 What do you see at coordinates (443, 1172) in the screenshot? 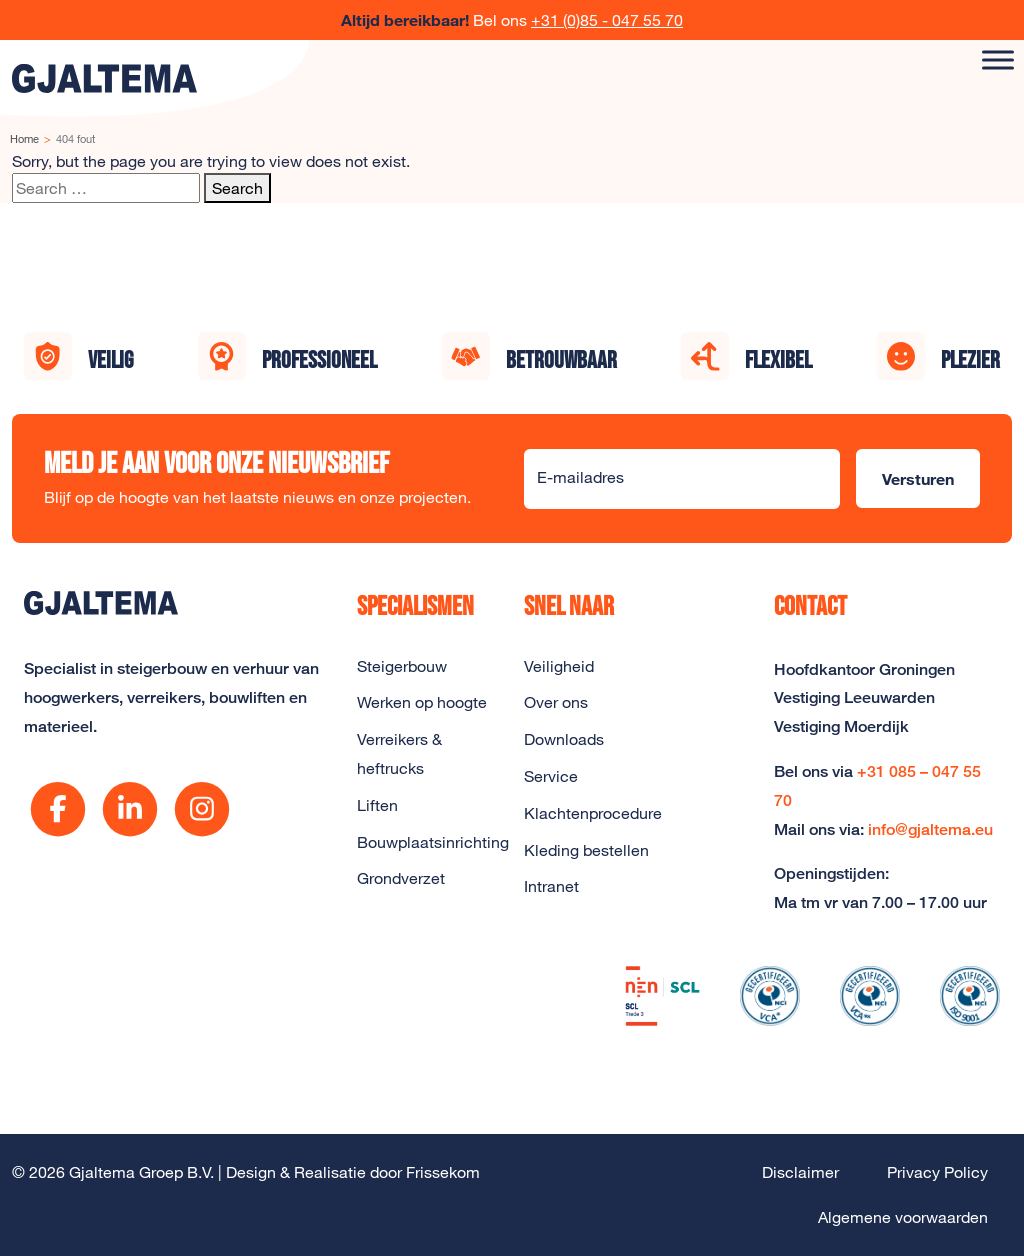
I see `Frissekom` at bounding box center [443, 1172].